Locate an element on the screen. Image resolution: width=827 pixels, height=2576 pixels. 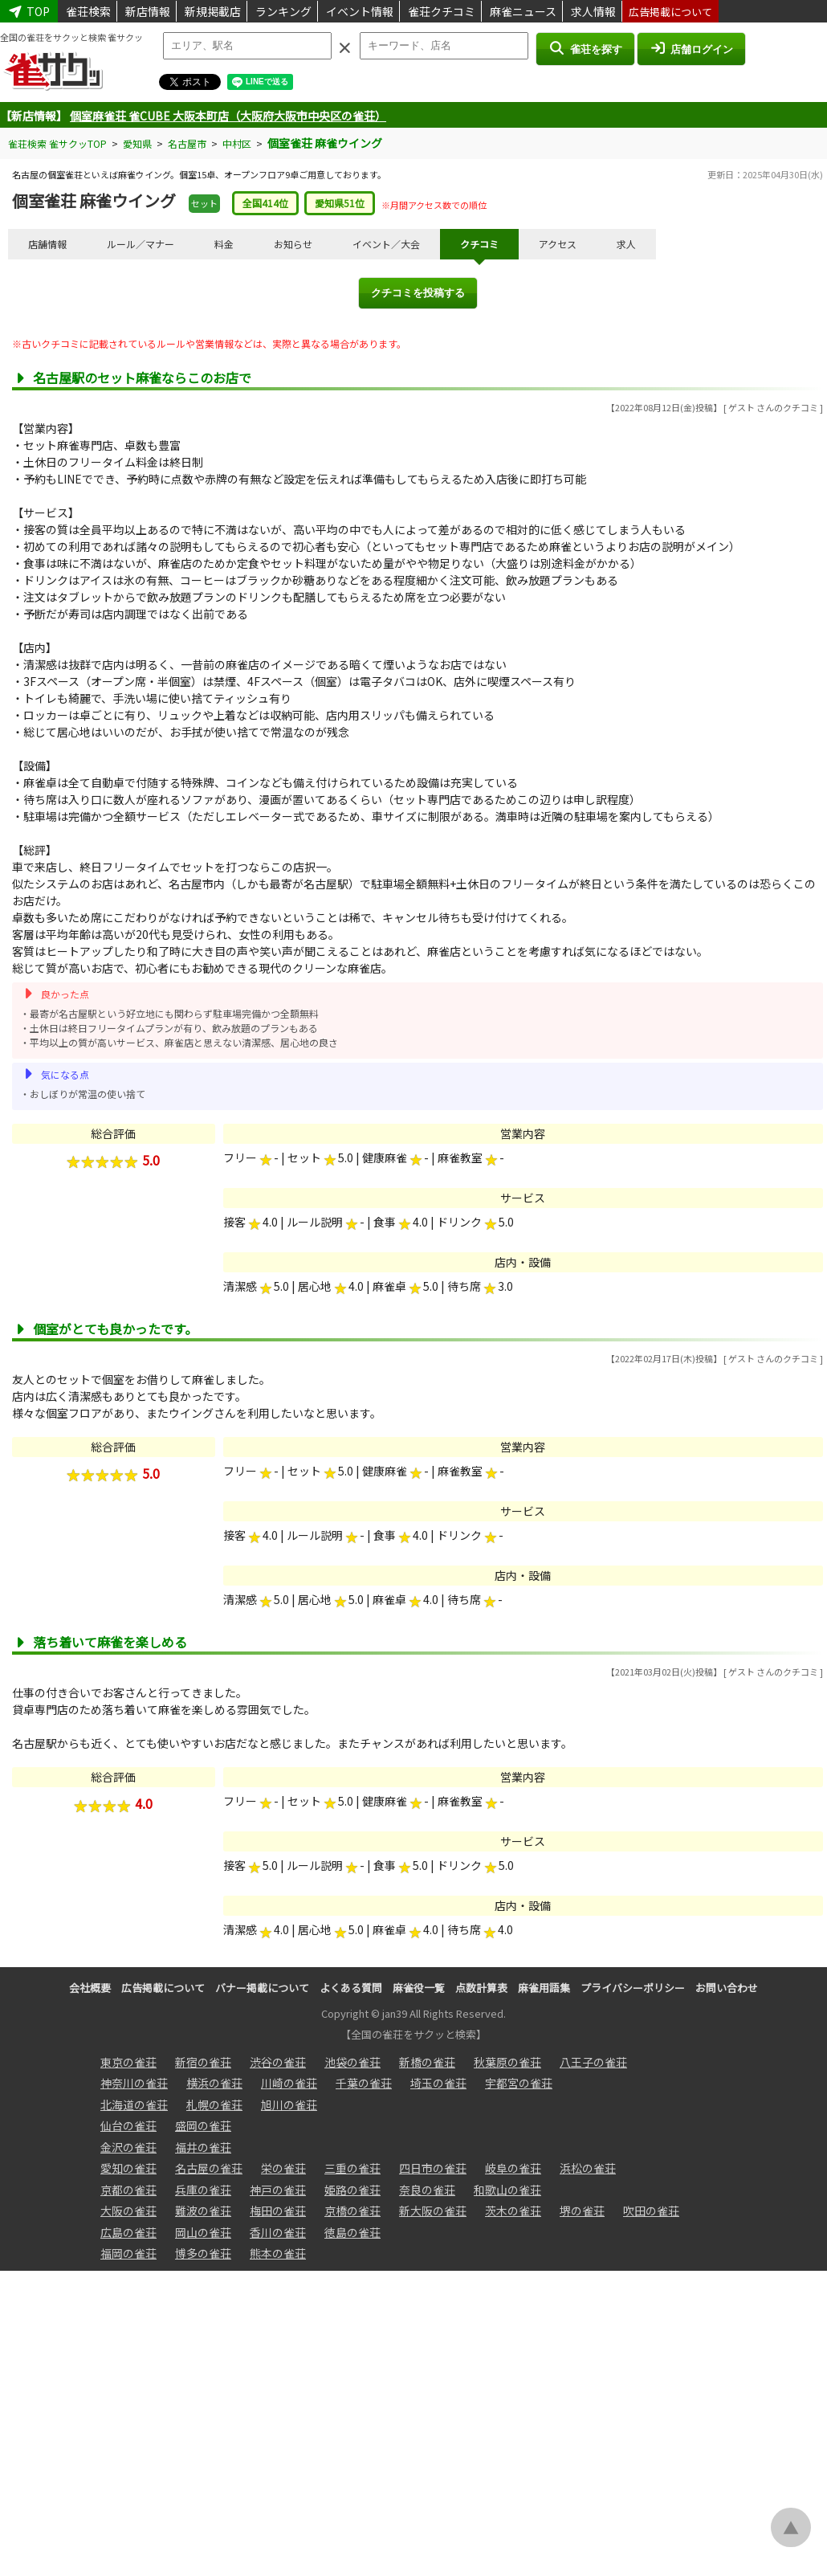
秋葉原の雀荘 is located at coordinates (507, 2062).